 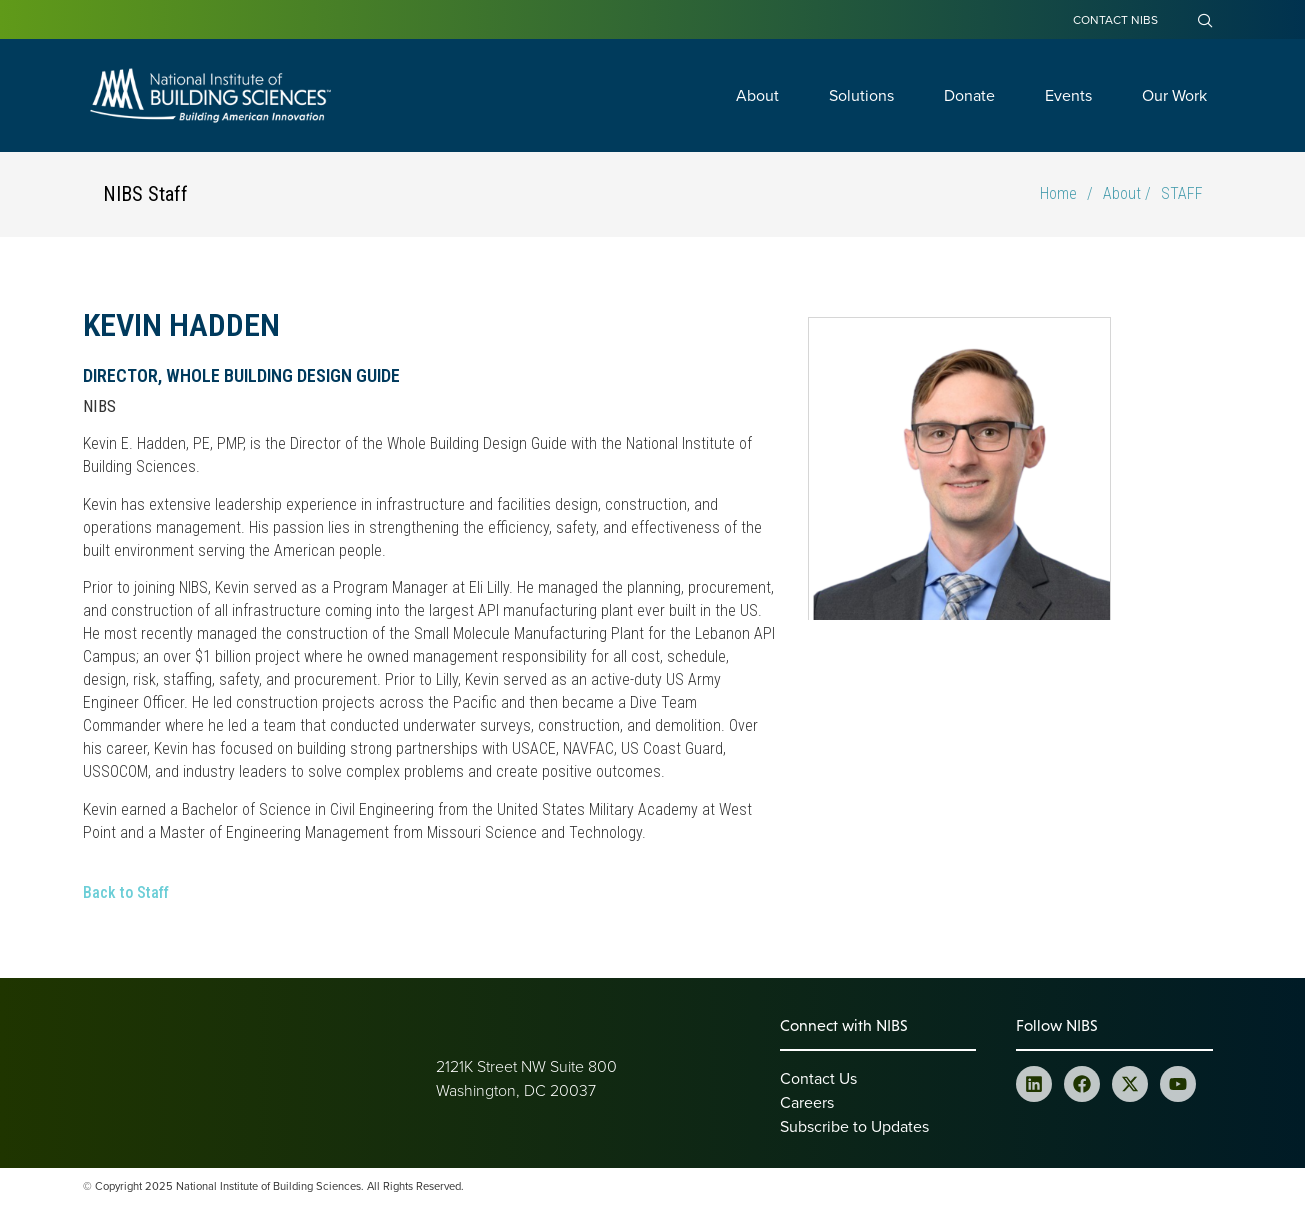 I want to click on Subscribe to Updates, so click(x=854, y=1126).